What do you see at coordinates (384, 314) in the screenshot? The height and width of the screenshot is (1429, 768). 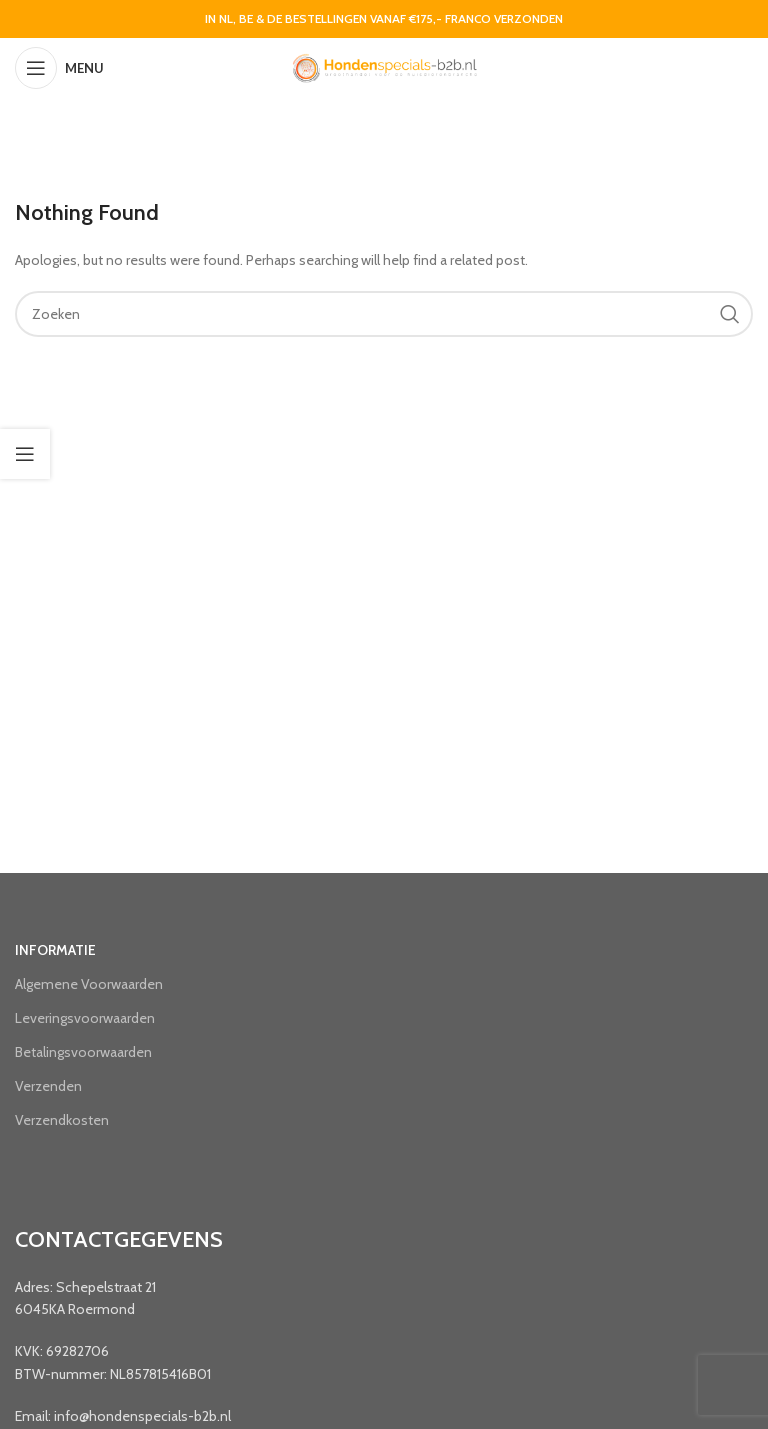 I see `[Search]` at bounding box center [384, 314].